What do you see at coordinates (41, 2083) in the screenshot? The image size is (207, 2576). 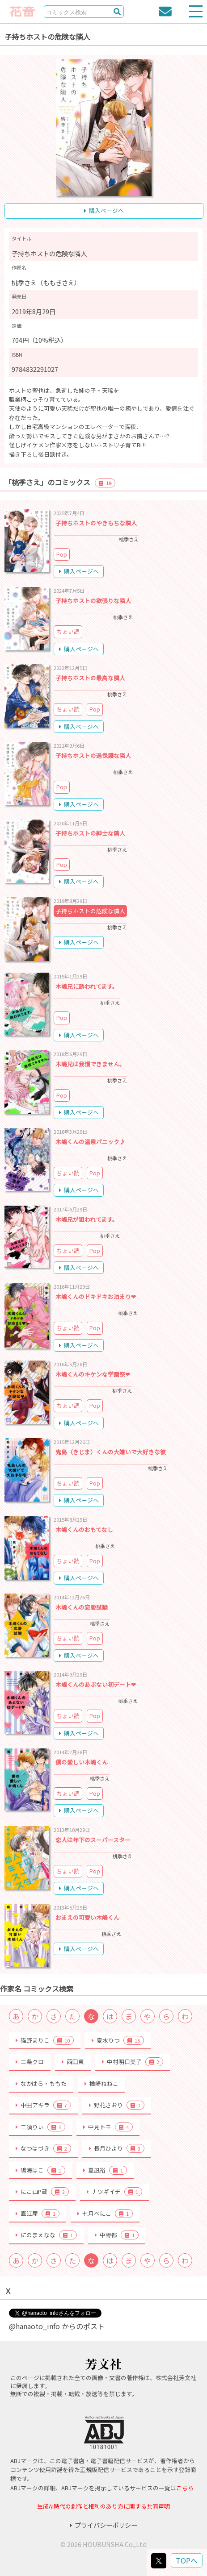 I see `なかはら・ももた` at bounding box center [41, 2083].